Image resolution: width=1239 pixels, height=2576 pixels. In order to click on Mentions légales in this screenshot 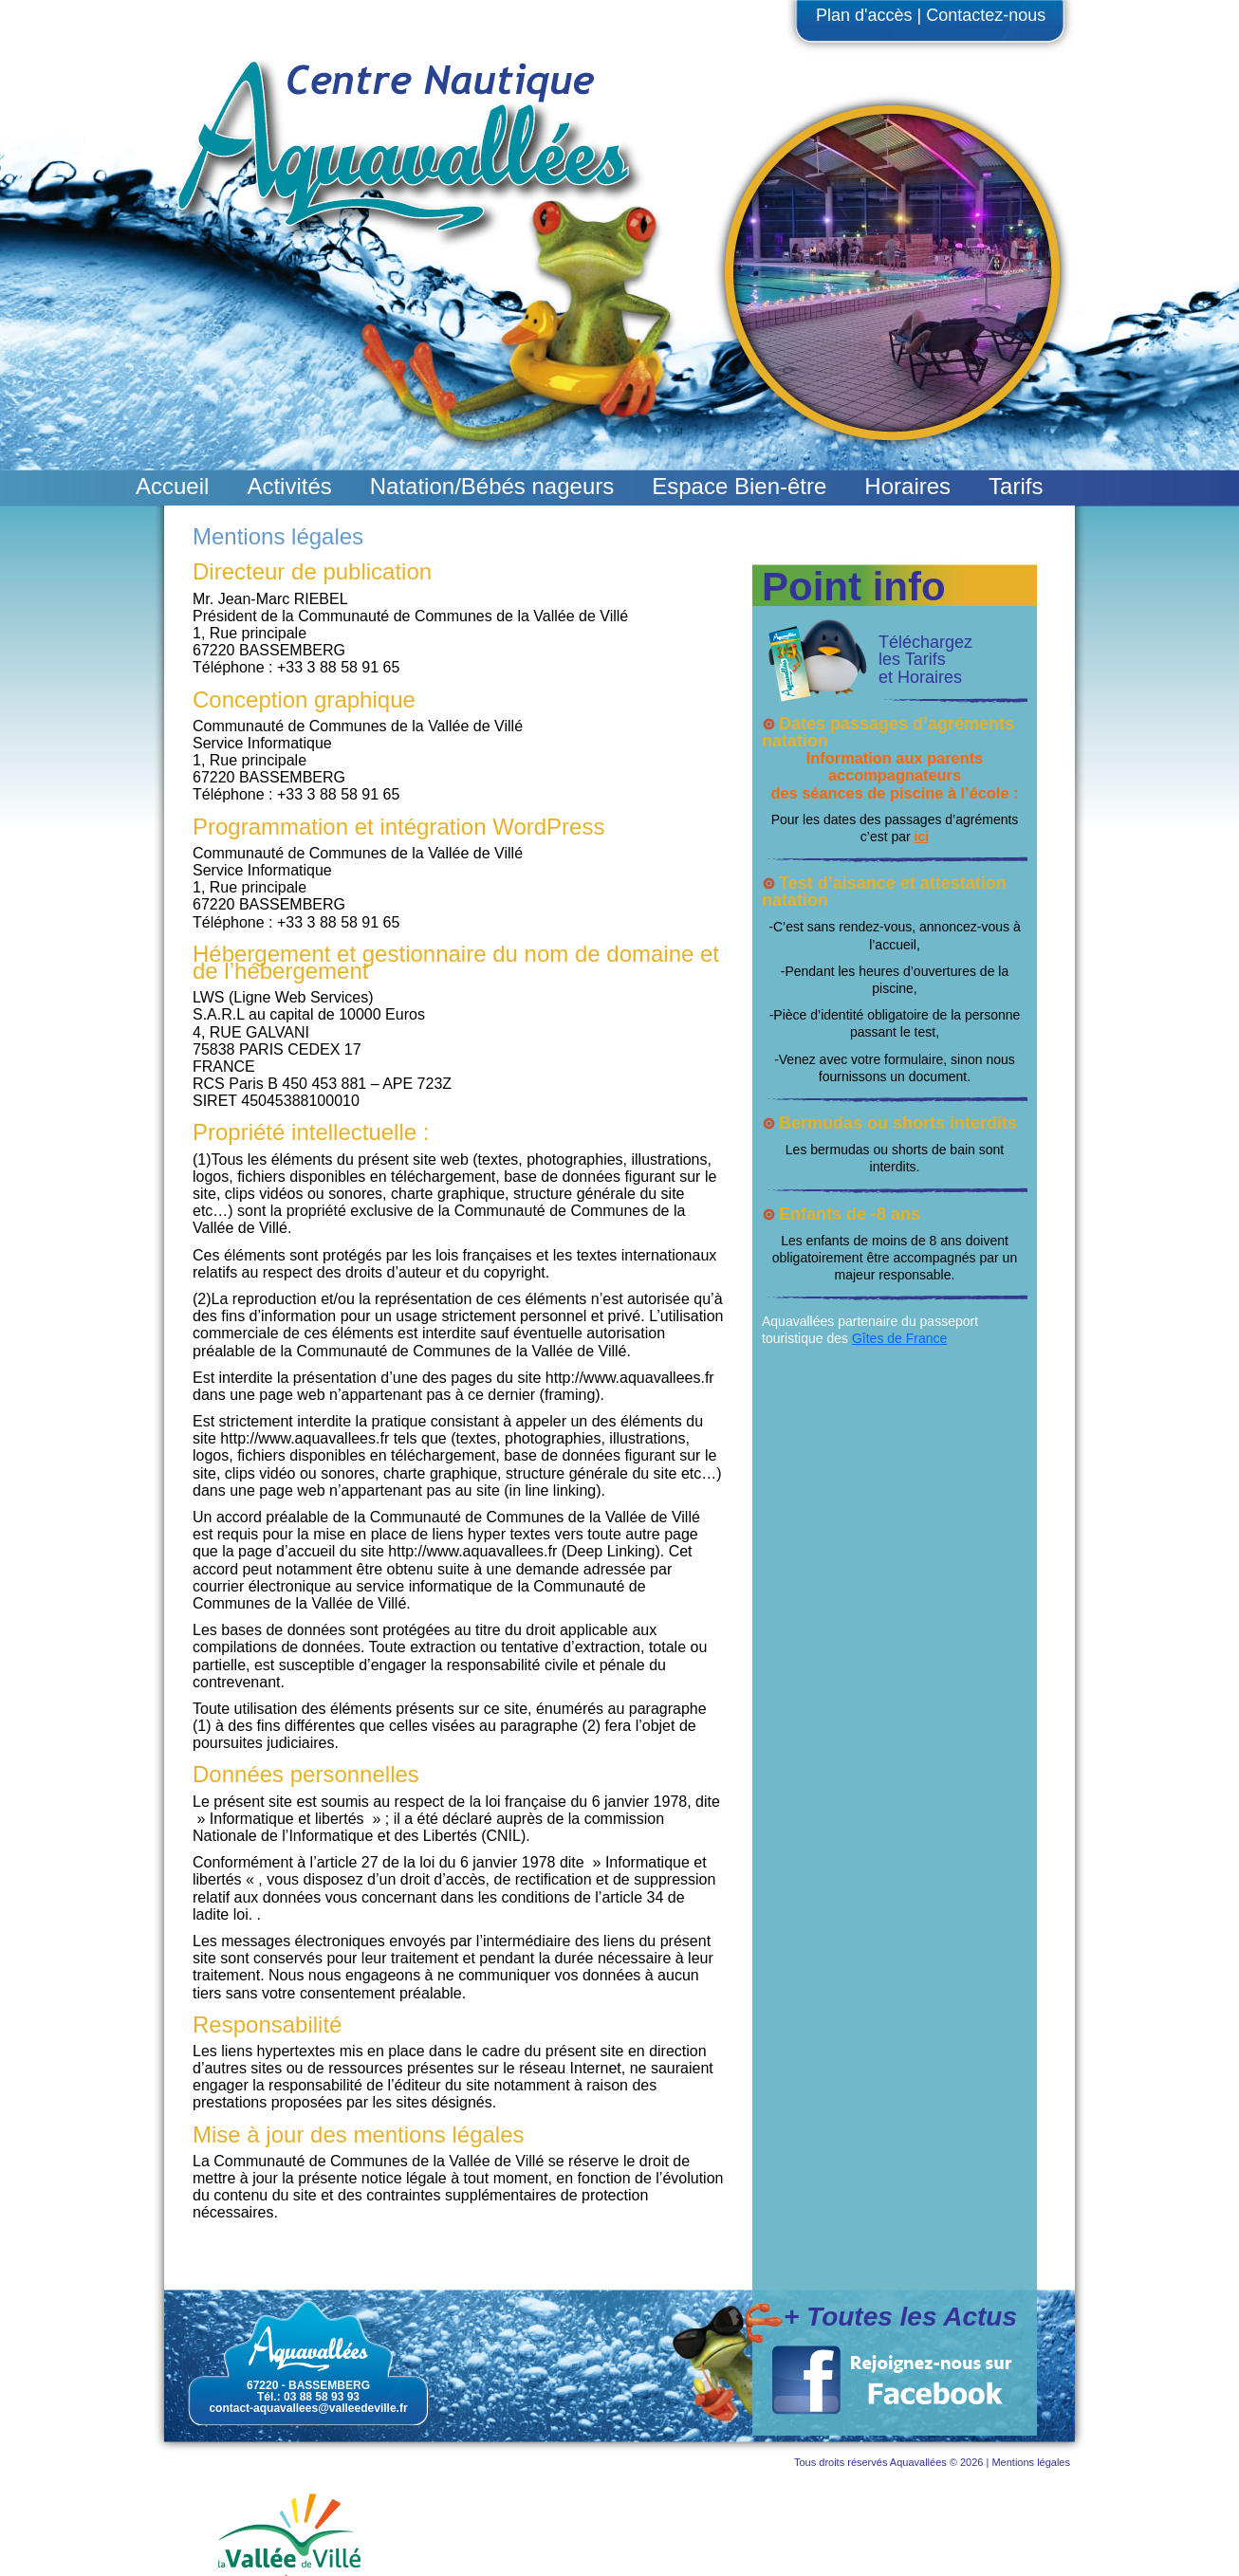, I will do `click(1030, 2462)`.